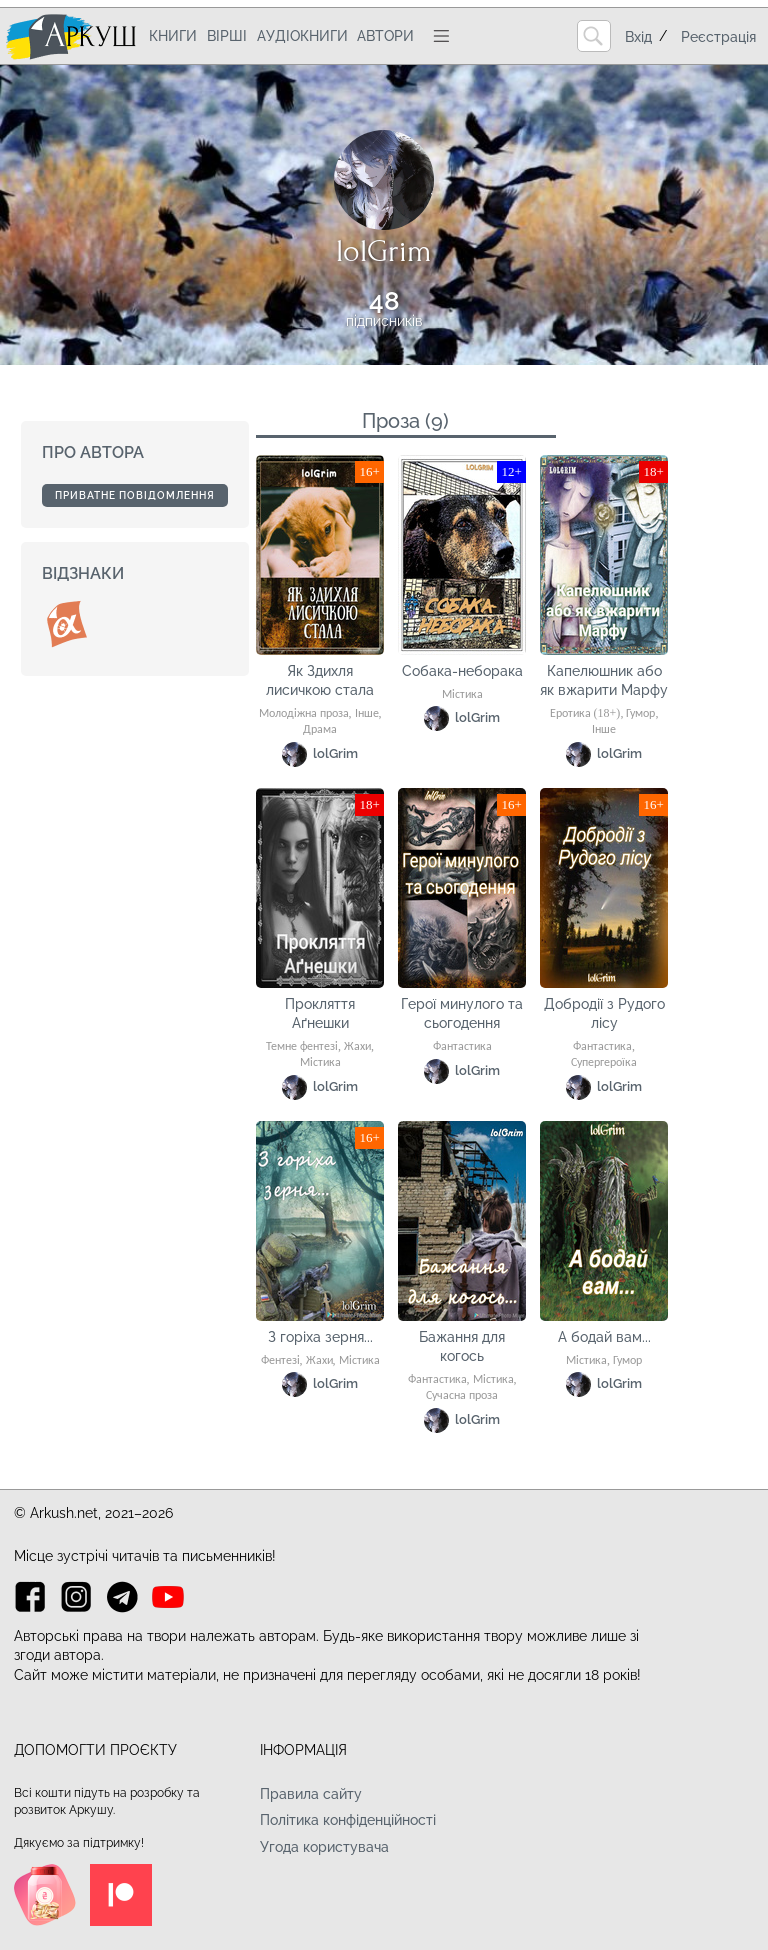 The width and height of the screenshot is (768, 1950). Describe the element at coordinates (173, 36) in the screenshot. I see `Книги` at that location.